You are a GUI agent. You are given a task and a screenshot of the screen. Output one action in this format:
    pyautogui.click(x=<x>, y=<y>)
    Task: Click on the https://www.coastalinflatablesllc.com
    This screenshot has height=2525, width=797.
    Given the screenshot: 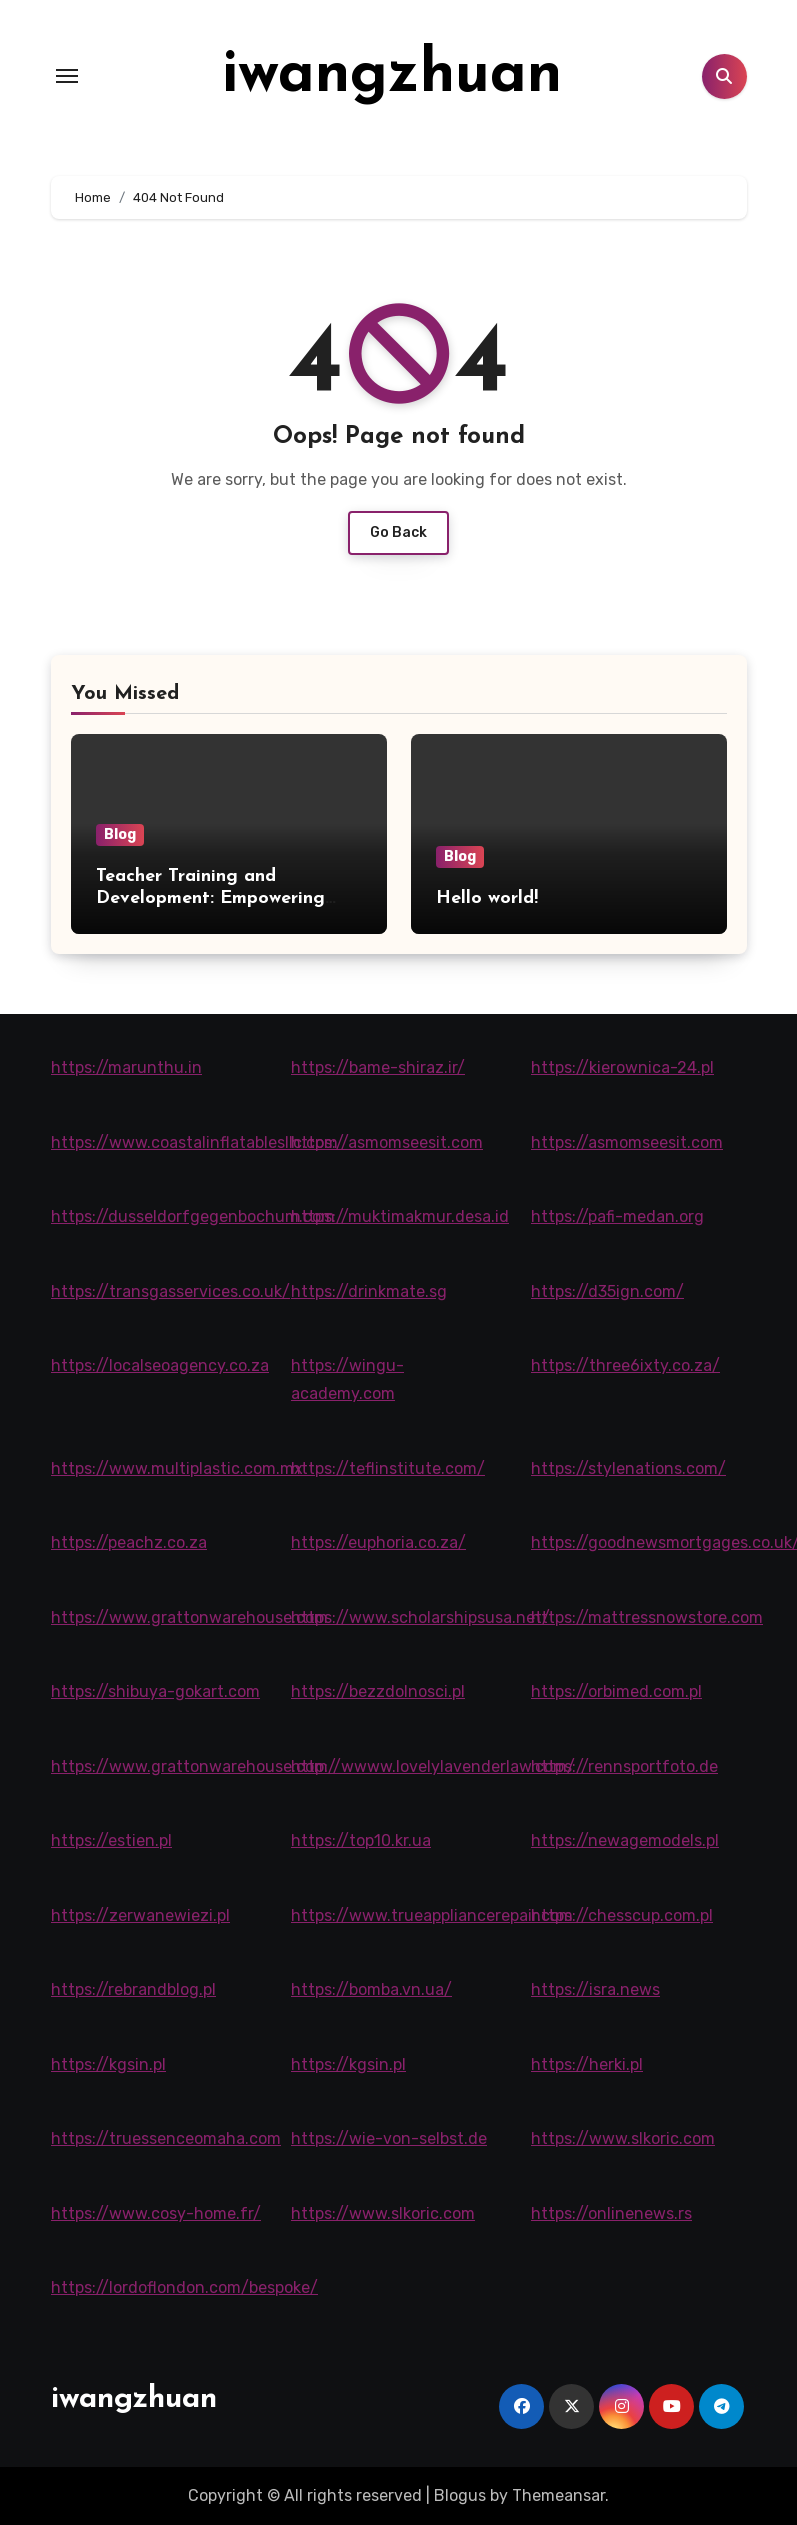 What is the action you would take?
    pyautogui.click(x=194, y=1142)
    